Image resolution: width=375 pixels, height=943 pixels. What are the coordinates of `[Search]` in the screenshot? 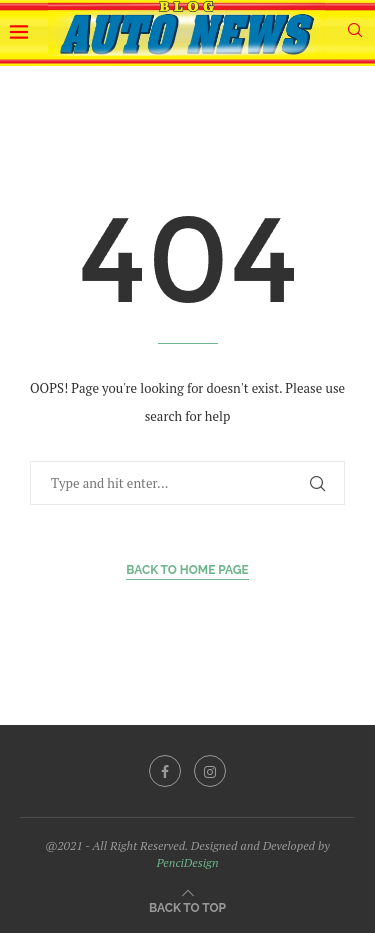 It's located at (355, 32).